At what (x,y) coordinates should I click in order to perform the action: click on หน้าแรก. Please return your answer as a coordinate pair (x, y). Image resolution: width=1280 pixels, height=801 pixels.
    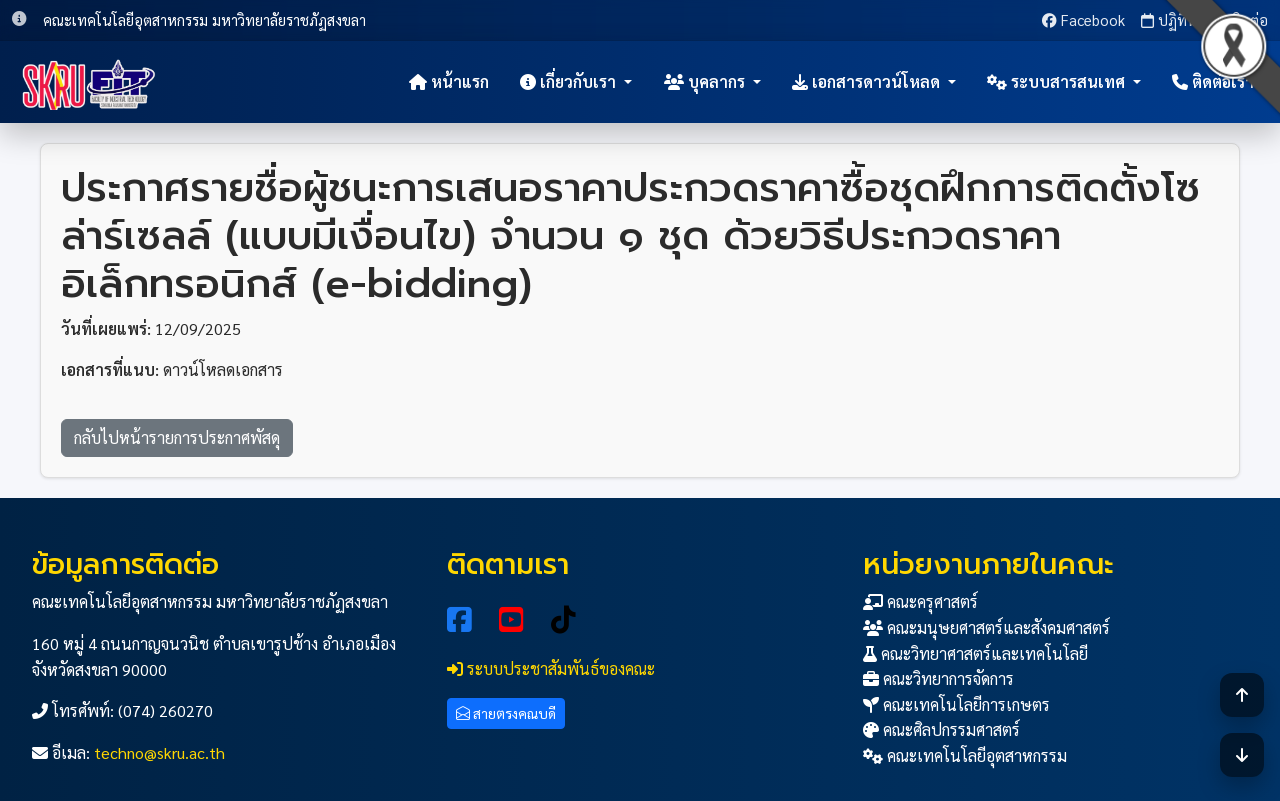
    Looking at the image, I should click on (449, 81).